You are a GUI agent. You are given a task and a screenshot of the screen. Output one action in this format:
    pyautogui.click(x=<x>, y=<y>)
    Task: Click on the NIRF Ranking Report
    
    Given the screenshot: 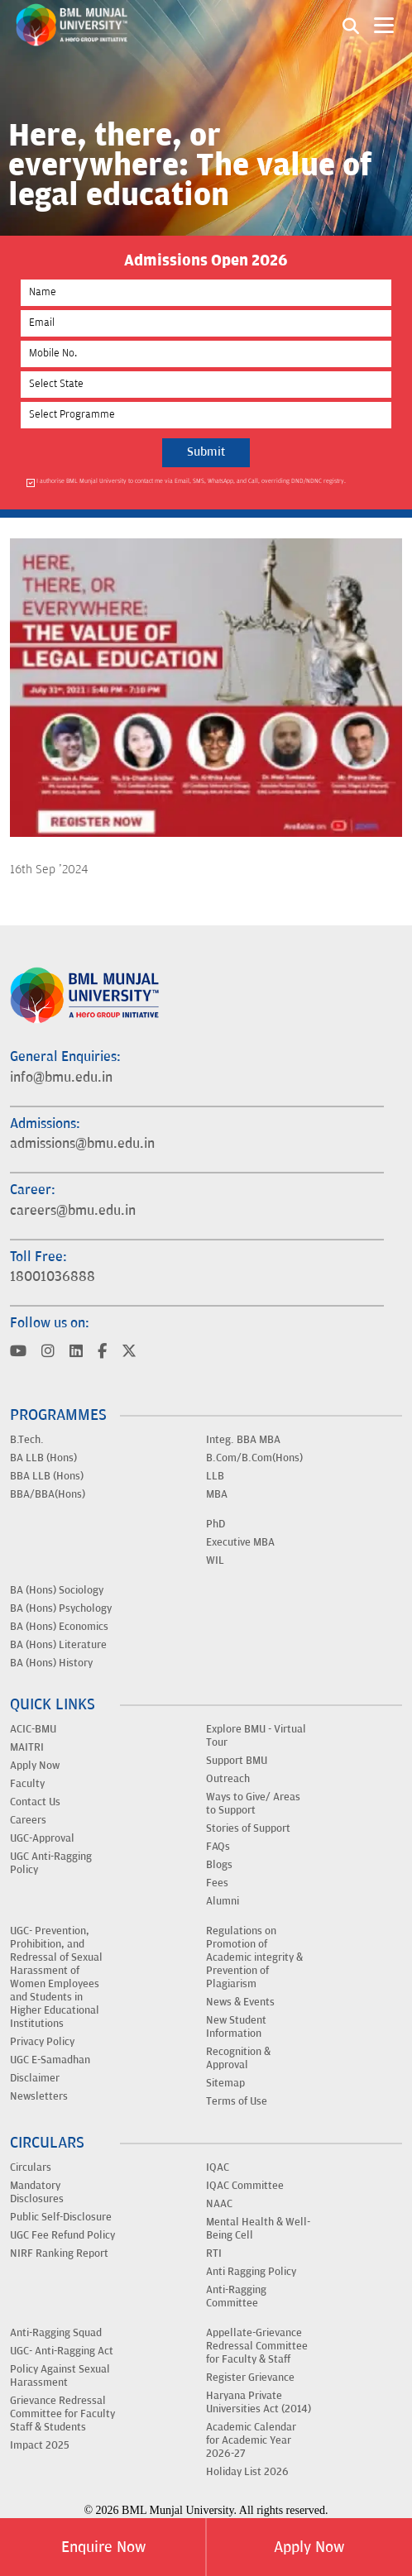 What is the action you would take?
    pyautogui.click(x=59, y=2253)
    